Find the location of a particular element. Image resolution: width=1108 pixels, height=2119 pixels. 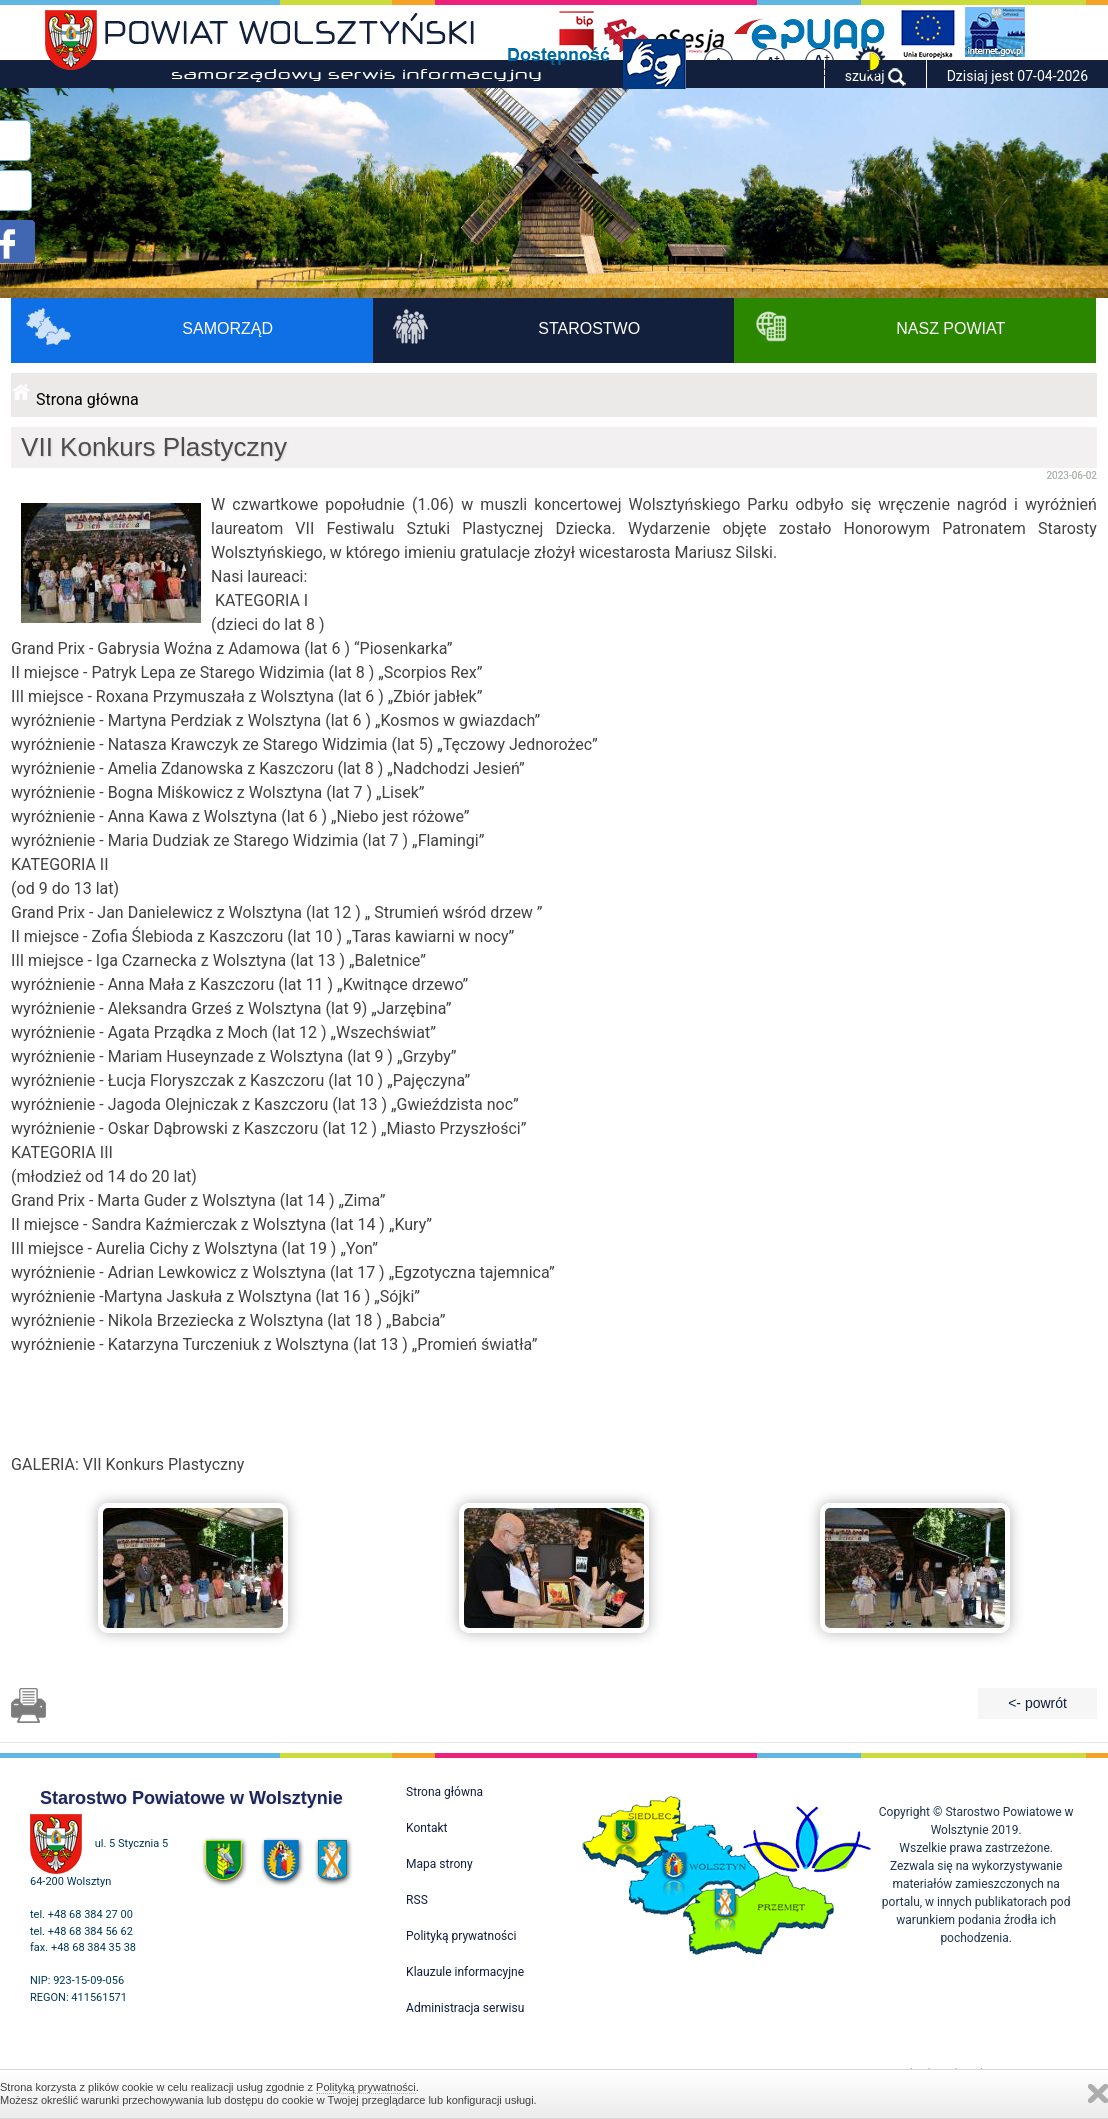

Administracja serwisu is located at coordinates (465, 2008).